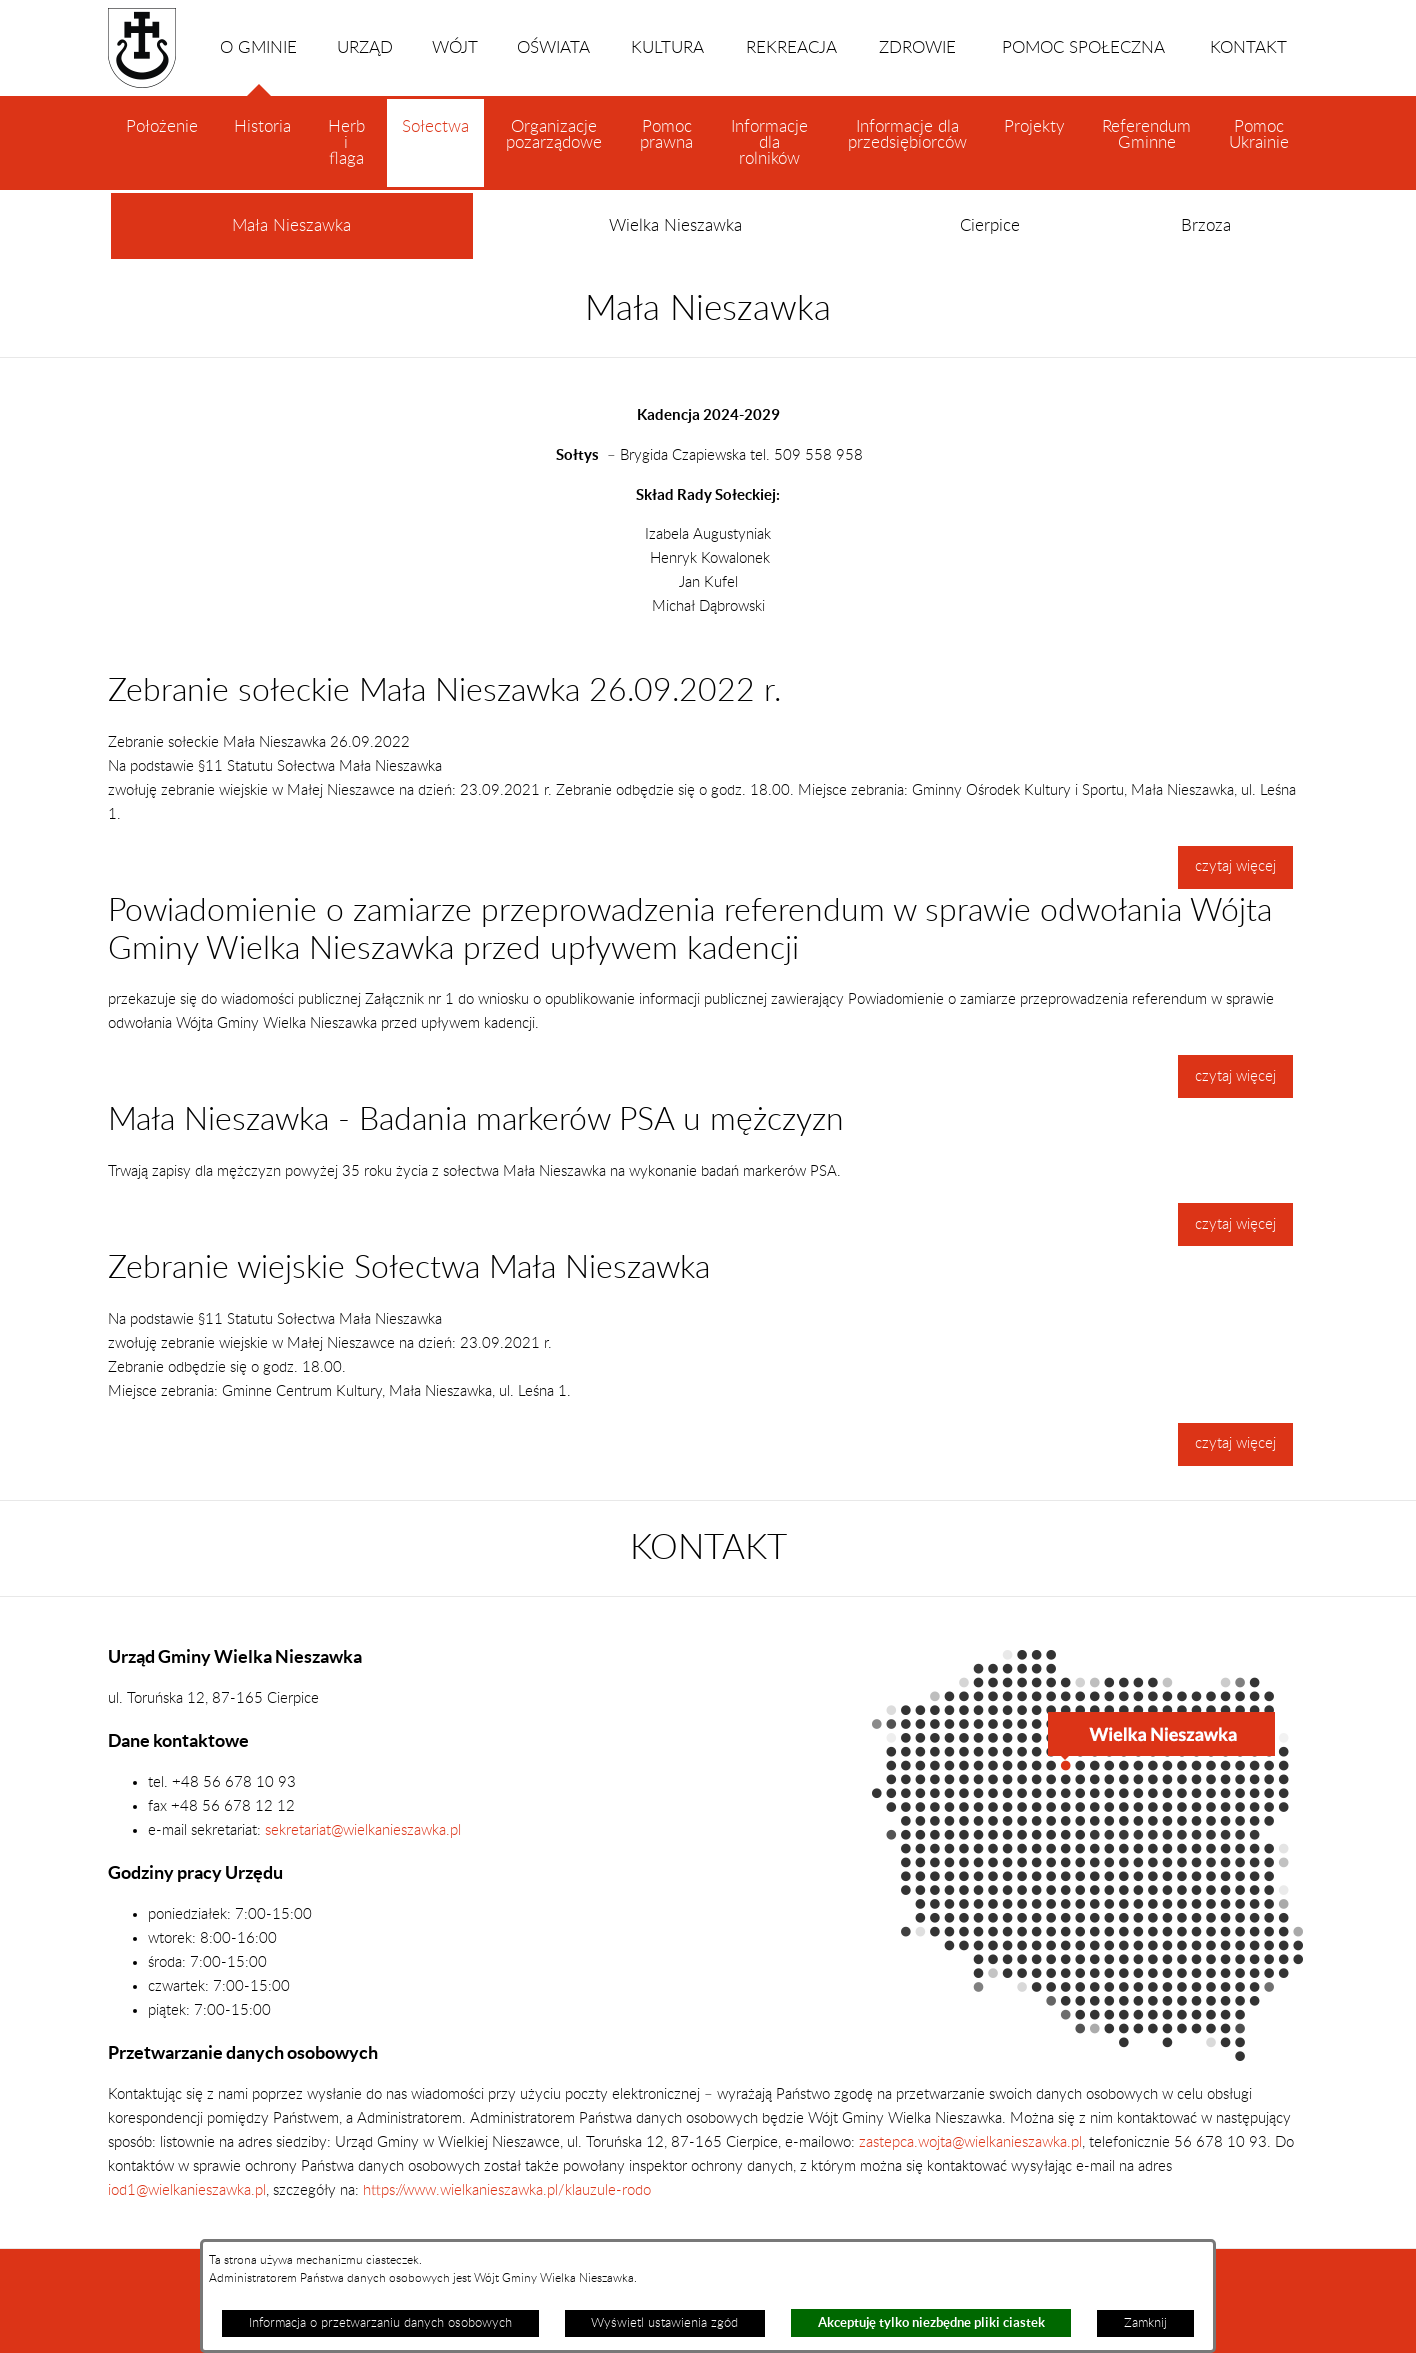 The image size is (1416, 2353). Describe the element at coordinates (455, 48) in the screenshot. I see `WÓJT` at that location.